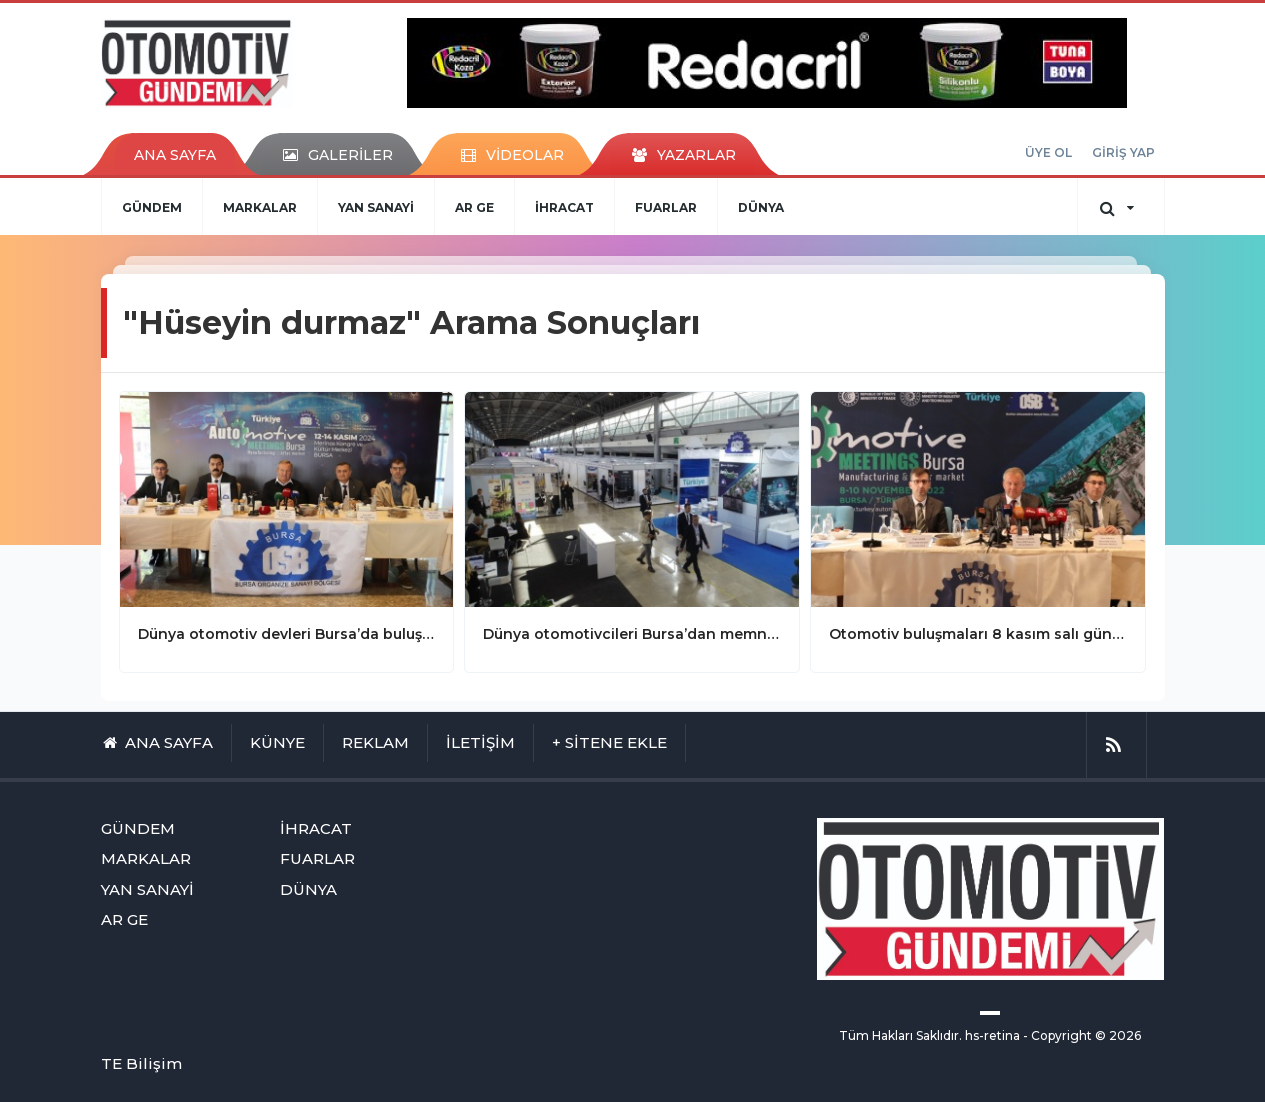 This screenshot has width=1265, height=1102. I want to click on REKLAM, so click(375, 742).